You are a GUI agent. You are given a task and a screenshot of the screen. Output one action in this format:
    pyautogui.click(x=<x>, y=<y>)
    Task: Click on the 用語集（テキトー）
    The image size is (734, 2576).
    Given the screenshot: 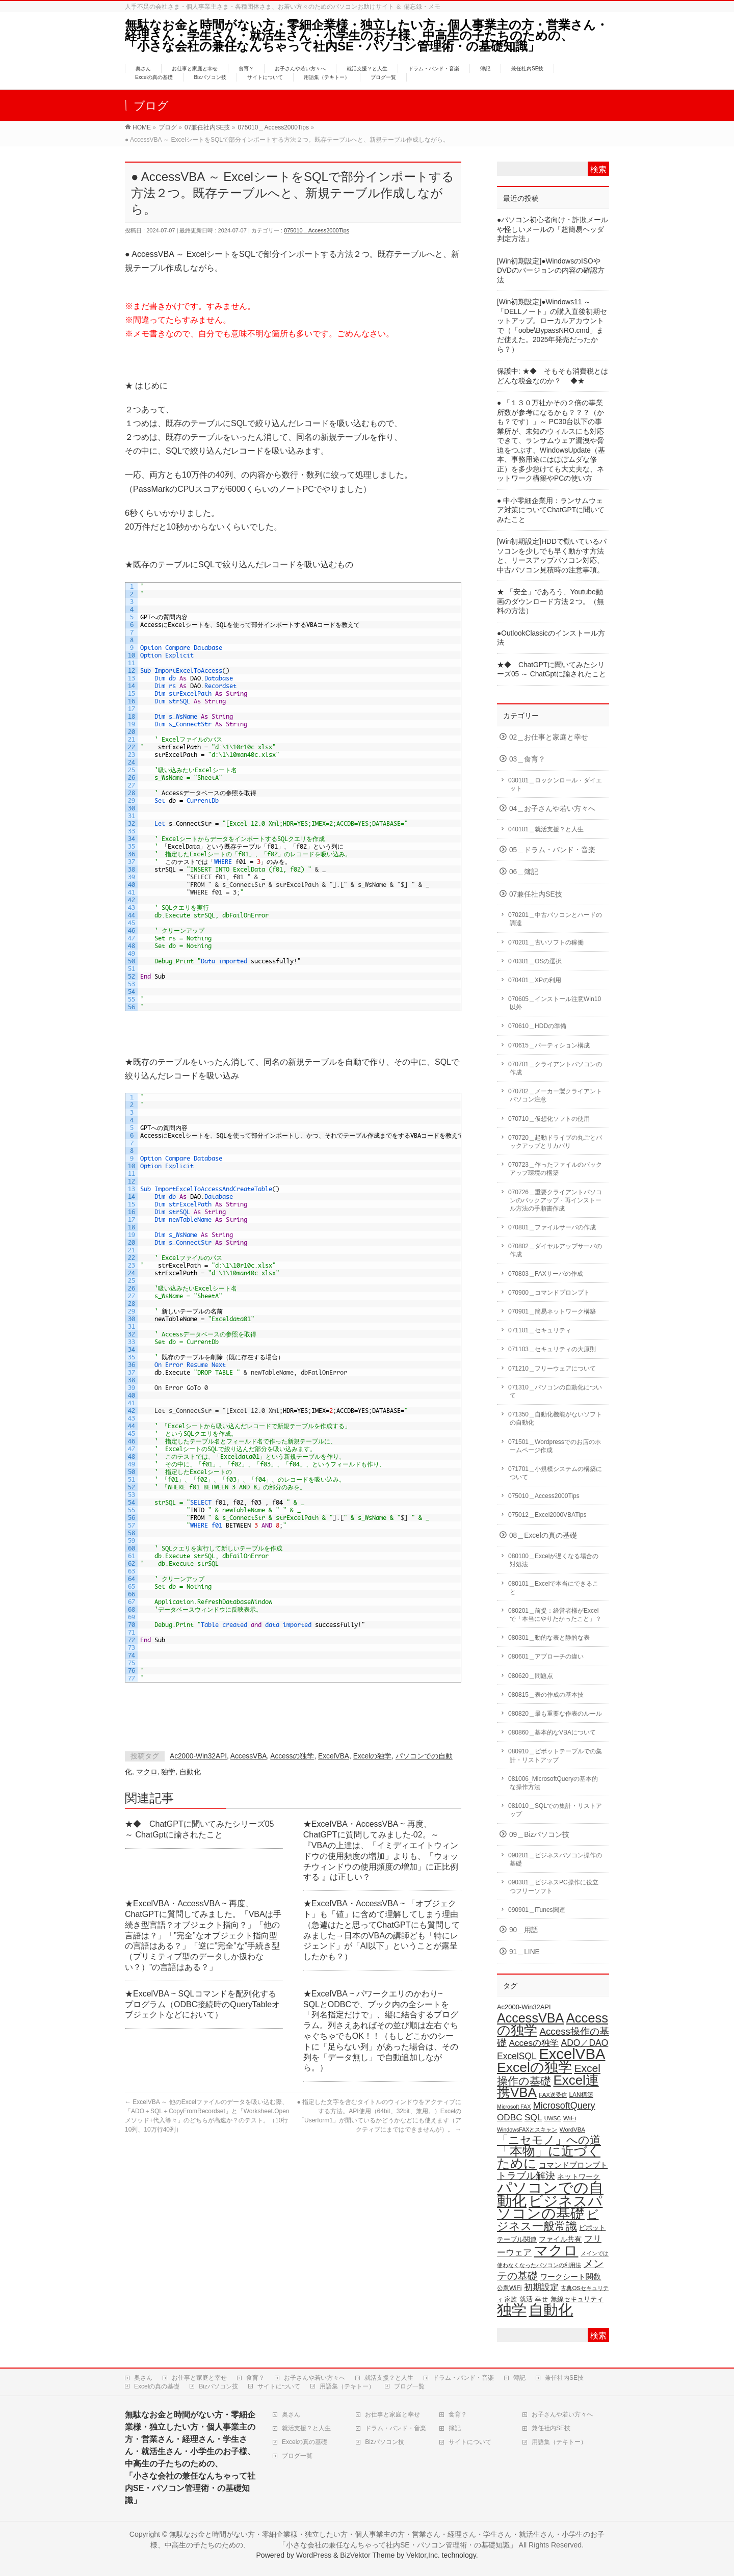 What is the action you would take?
    pyautogui.click(x=347, y=2386)
    